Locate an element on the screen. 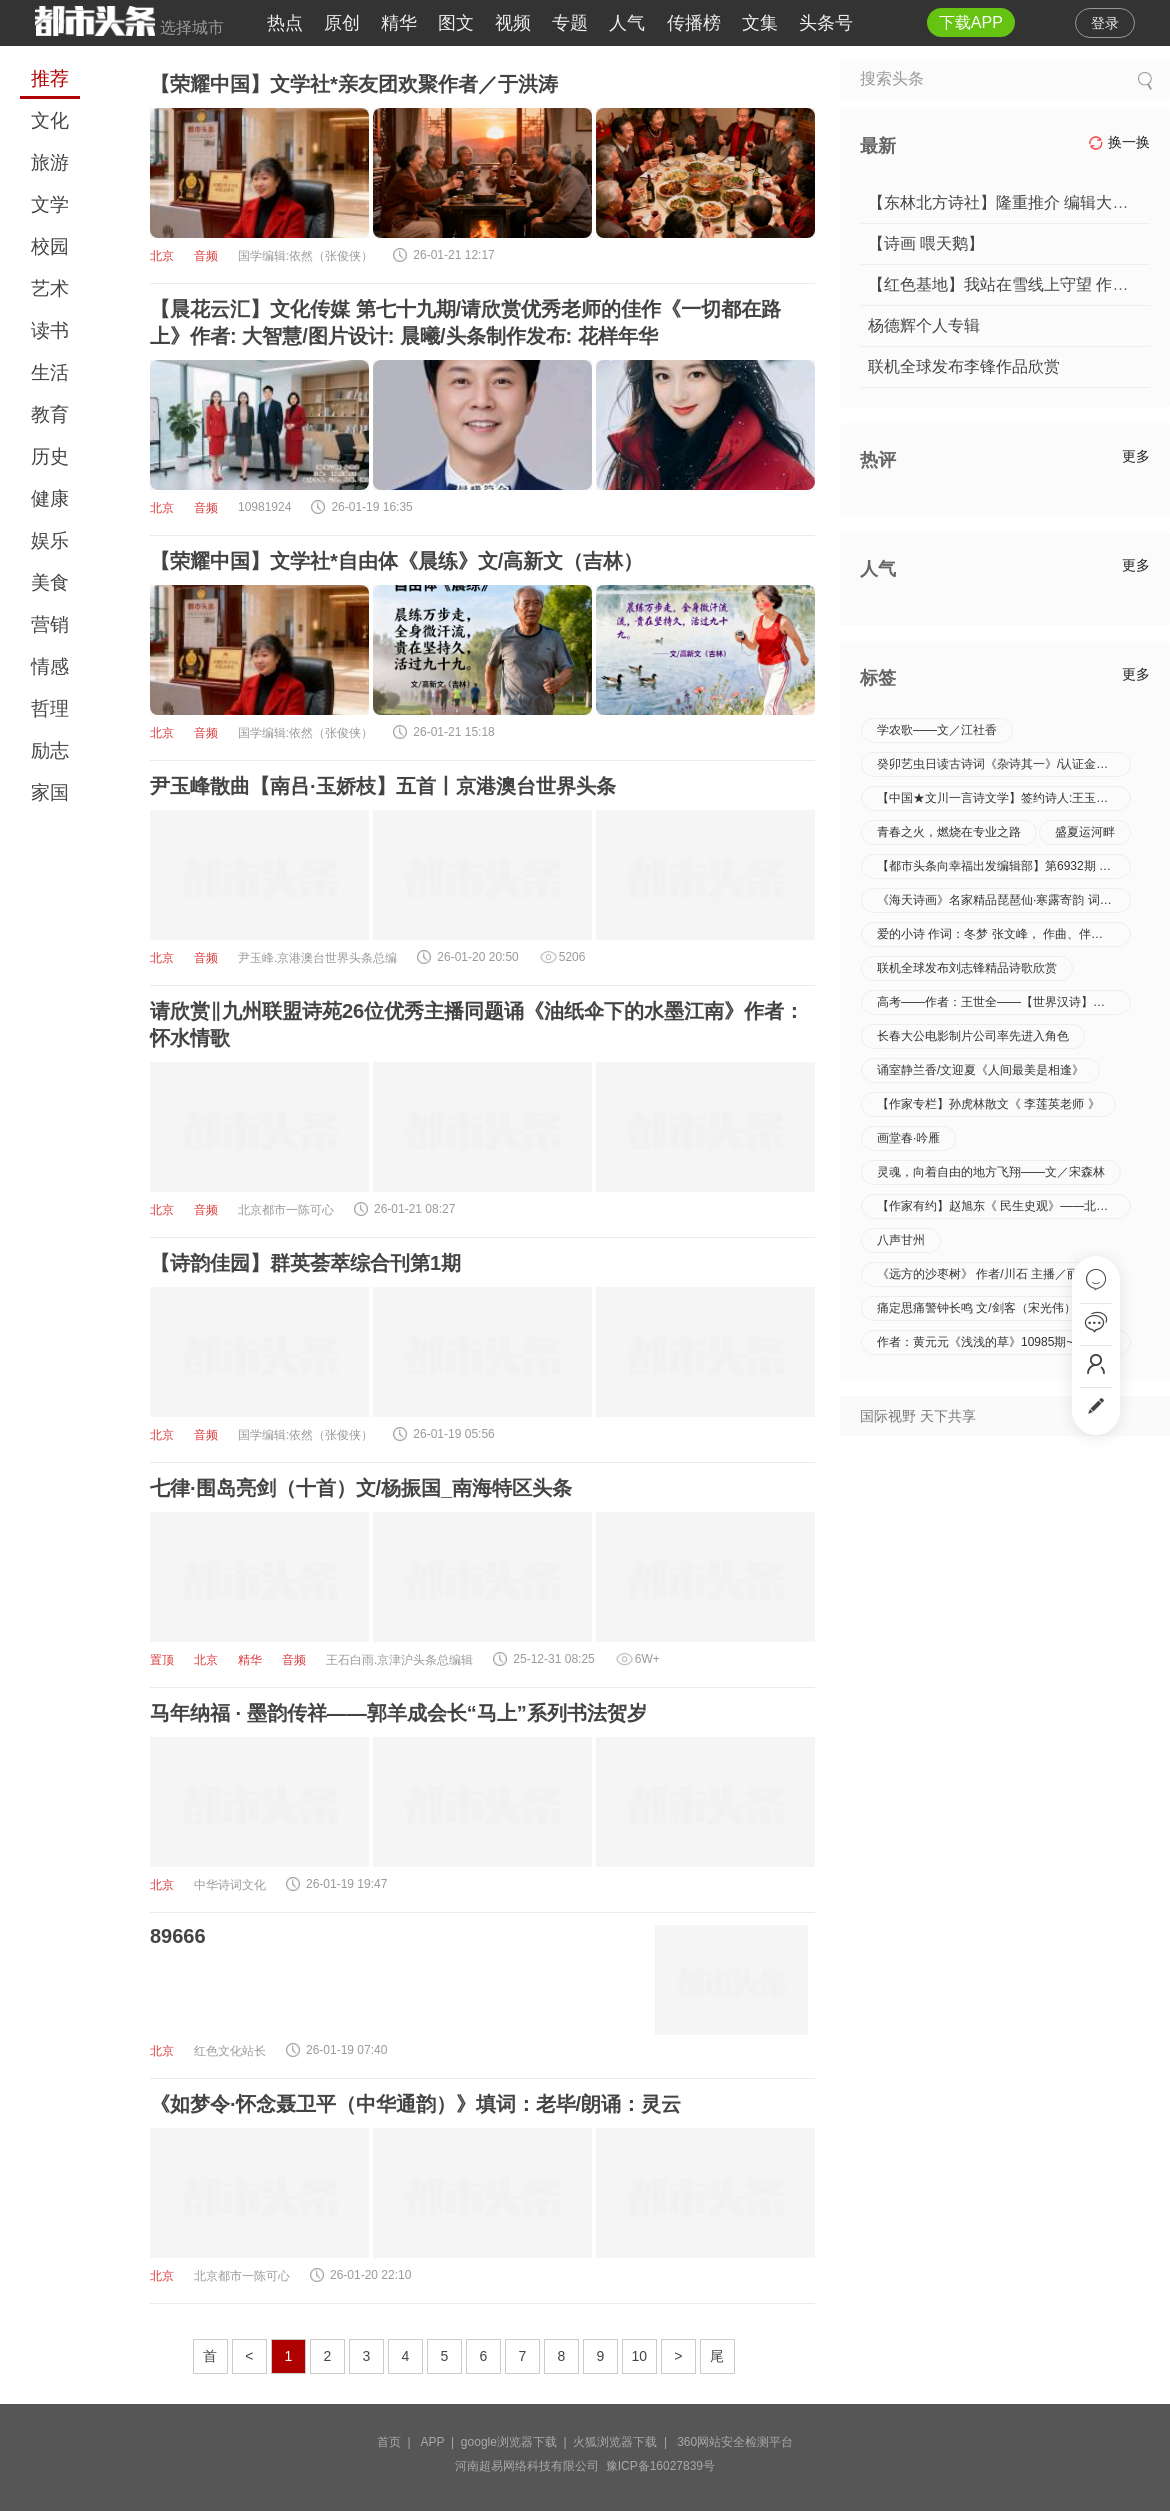 The height and width of the screenshot is (2511, 1170). 诵室静兰香/文迎夏《人间最美是相逢》 is located at coordinates (980, 1070).